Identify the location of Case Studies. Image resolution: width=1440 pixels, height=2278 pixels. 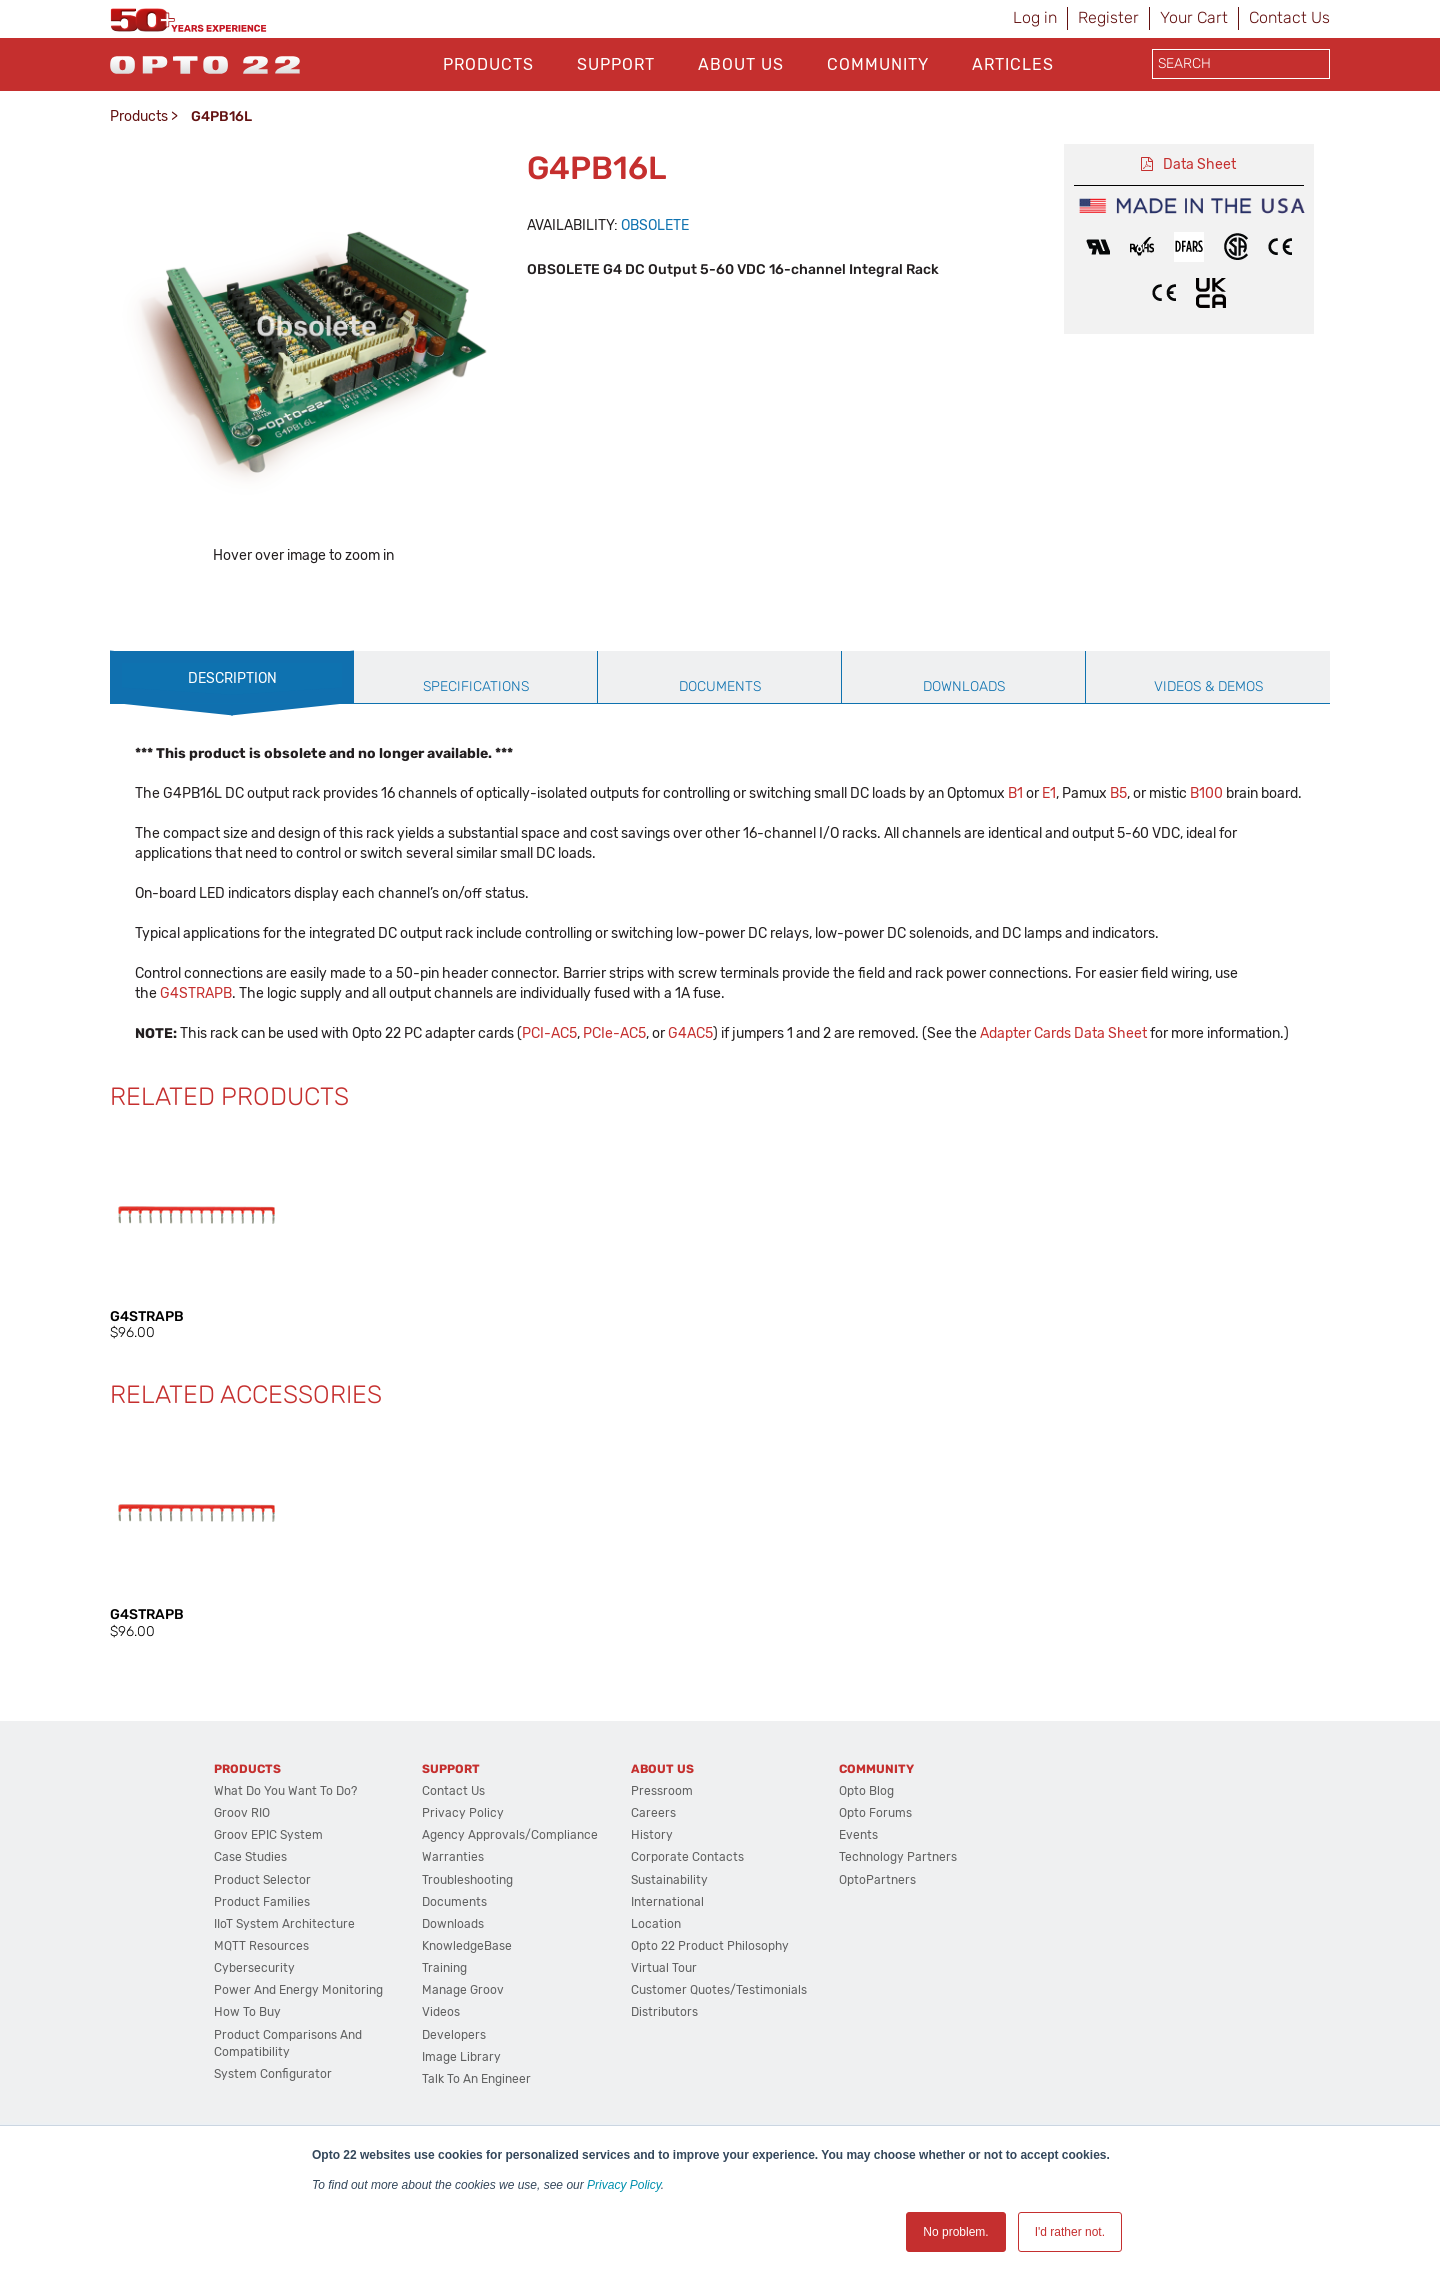
(250, 1933).